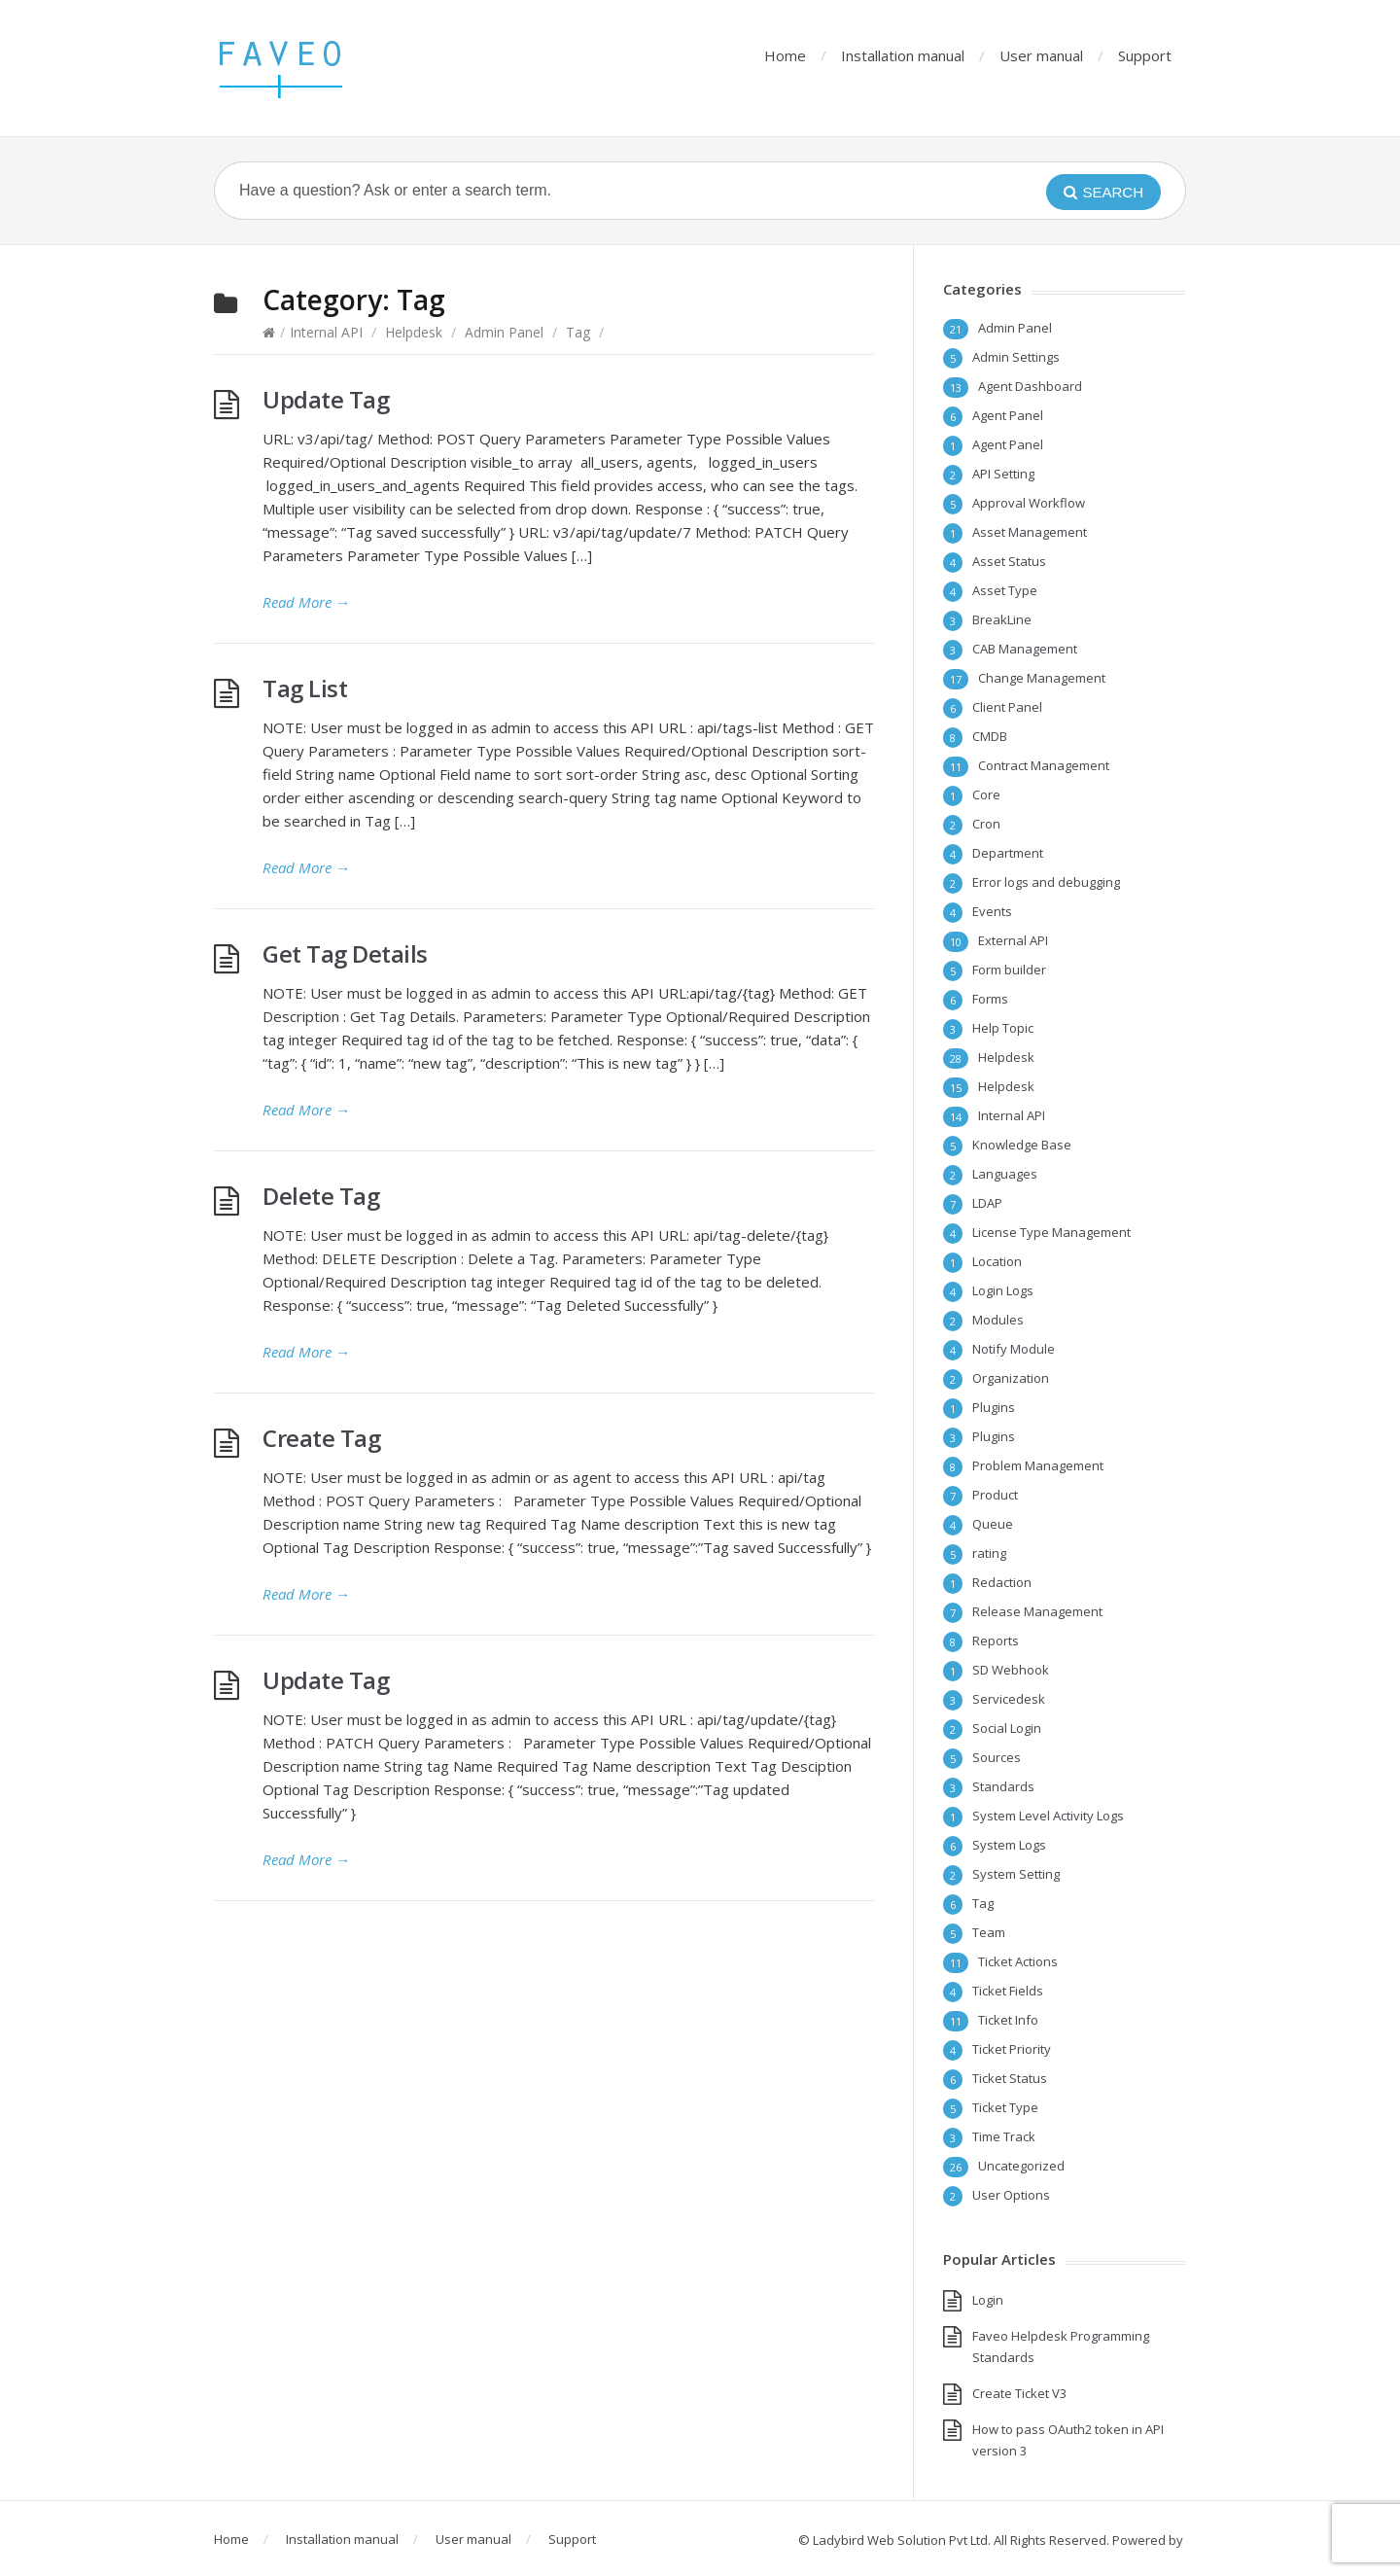 This screenshot has height=2576, width=1400. I want to click on Time Track, so click(1003, 2136).